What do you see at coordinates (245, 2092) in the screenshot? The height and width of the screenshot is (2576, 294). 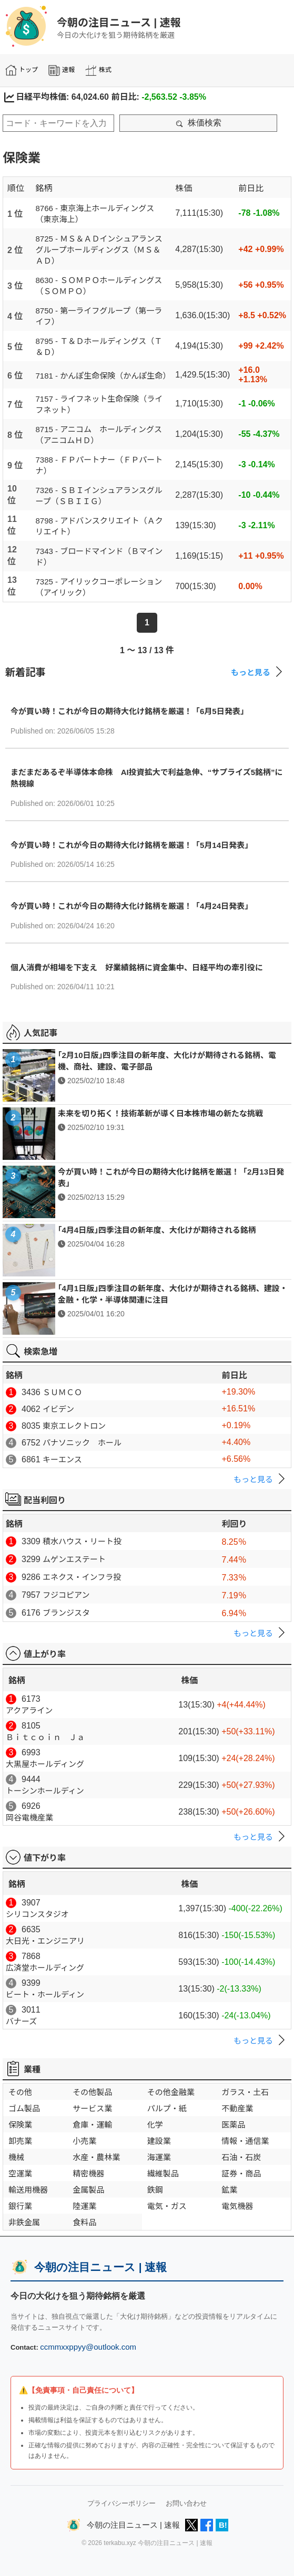 I see `ガラス・土石` at bounding box center [245, 2092].